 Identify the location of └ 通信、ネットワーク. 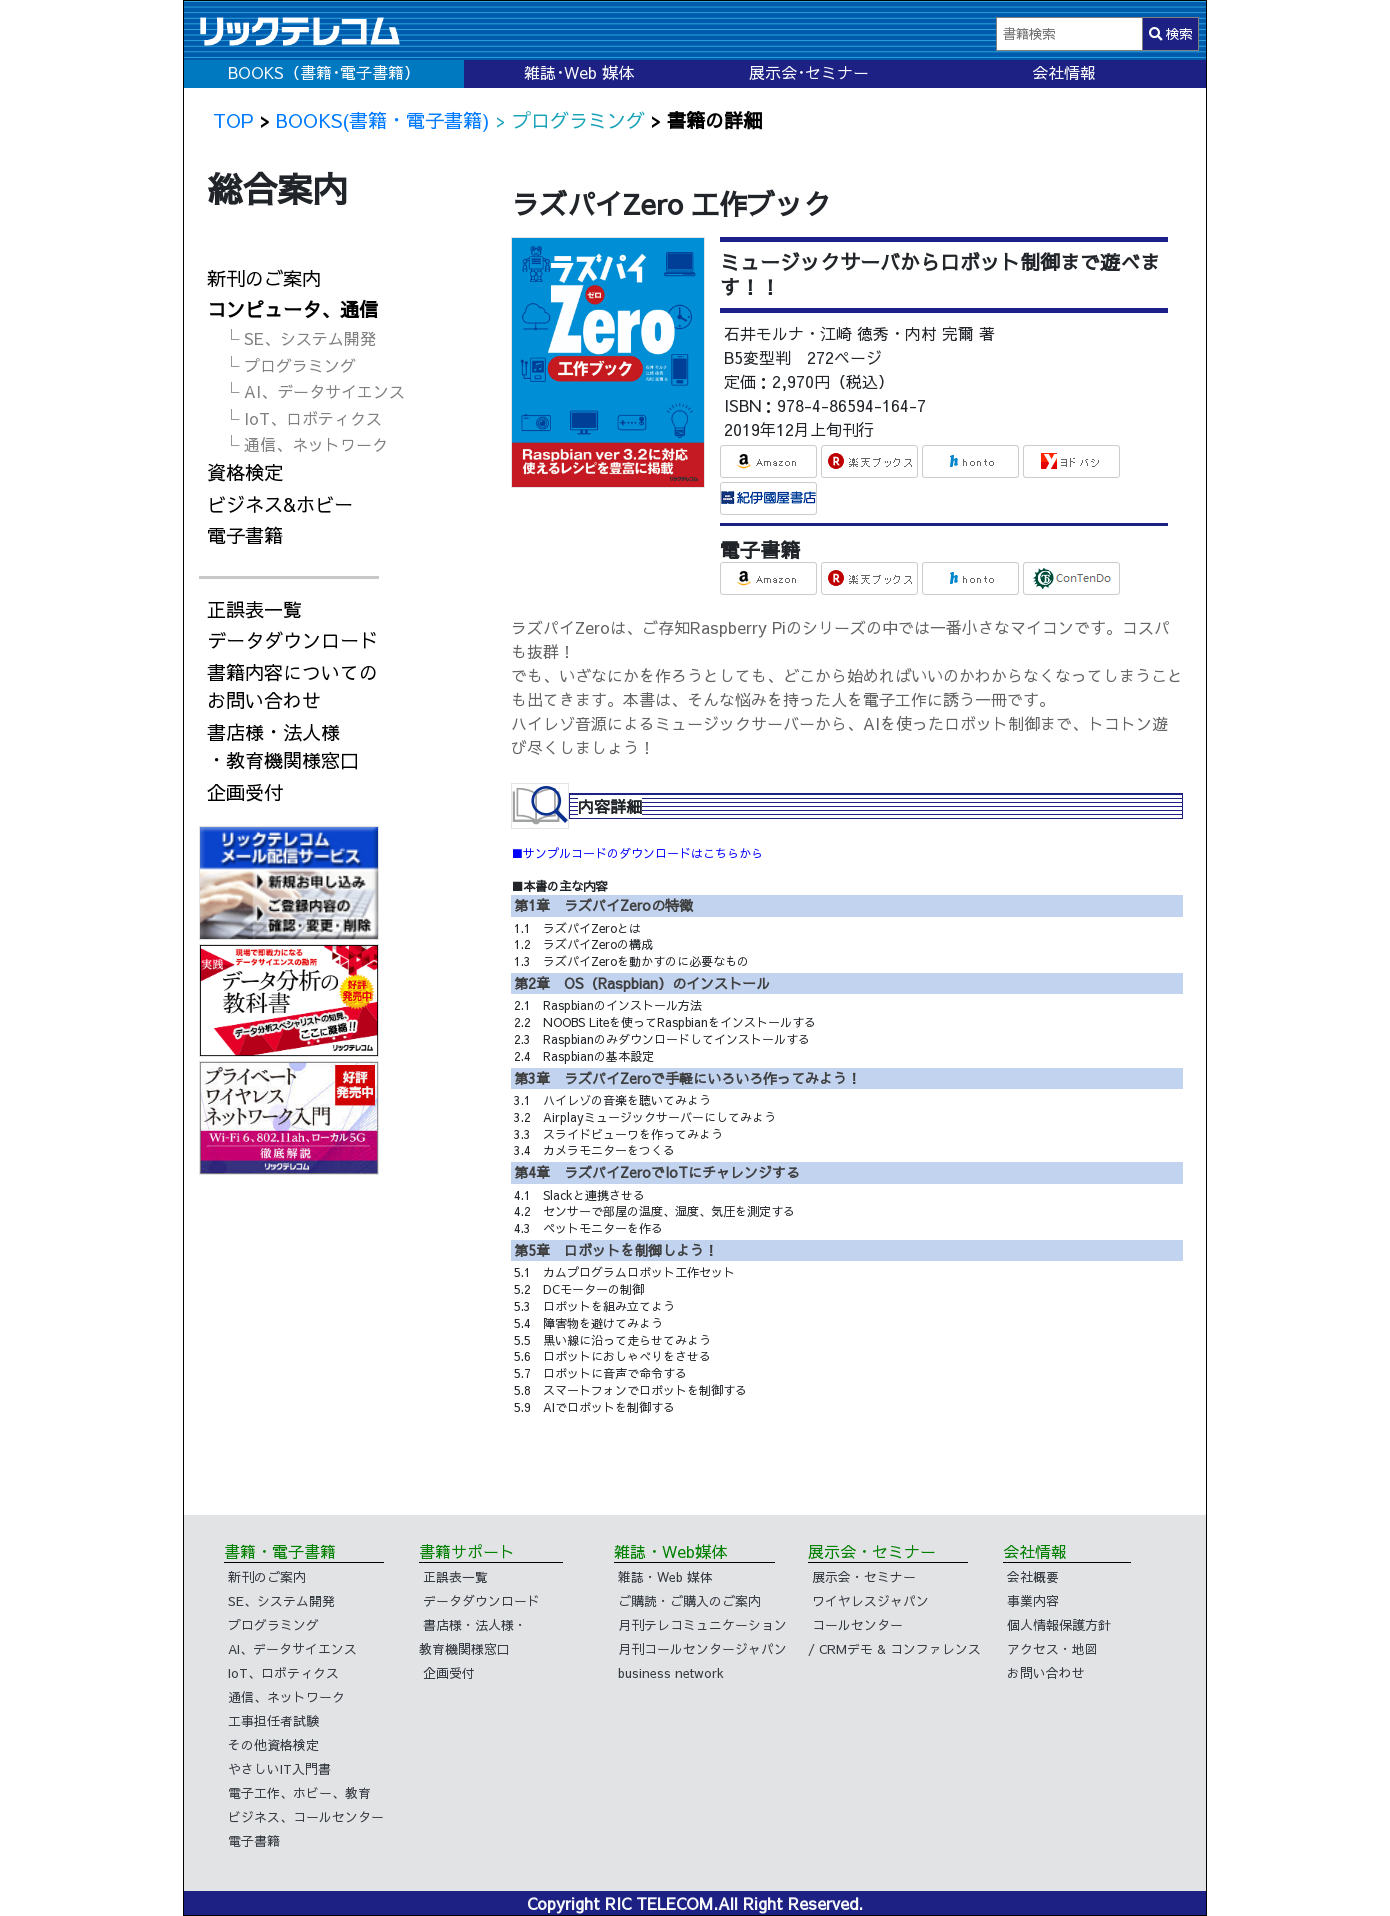
(305, 444).